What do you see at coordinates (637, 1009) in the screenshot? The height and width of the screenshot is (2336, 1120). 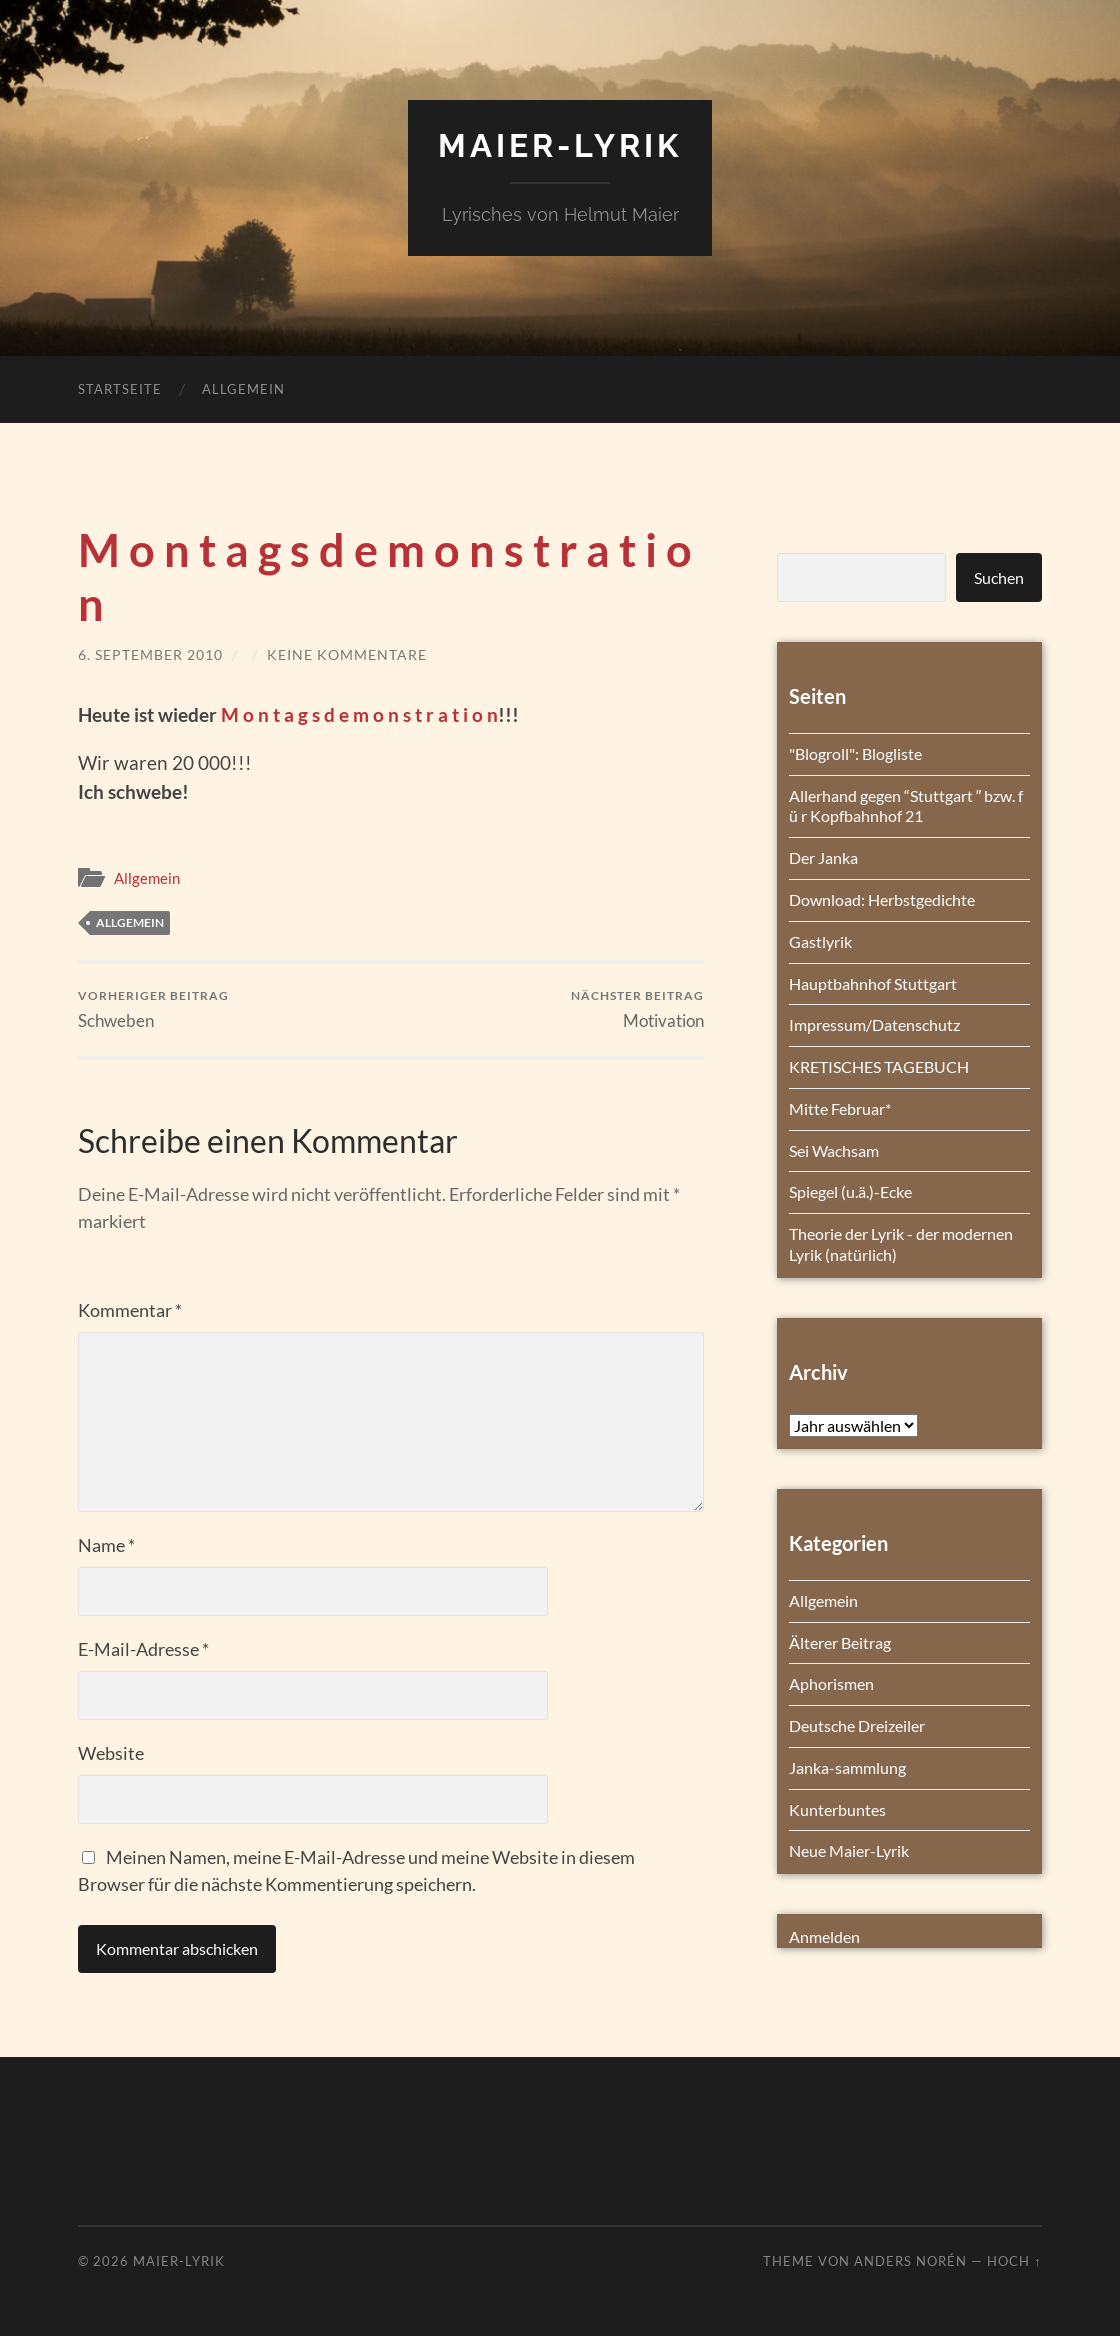 I see `Motivation` at bounding box center [637, 1009].